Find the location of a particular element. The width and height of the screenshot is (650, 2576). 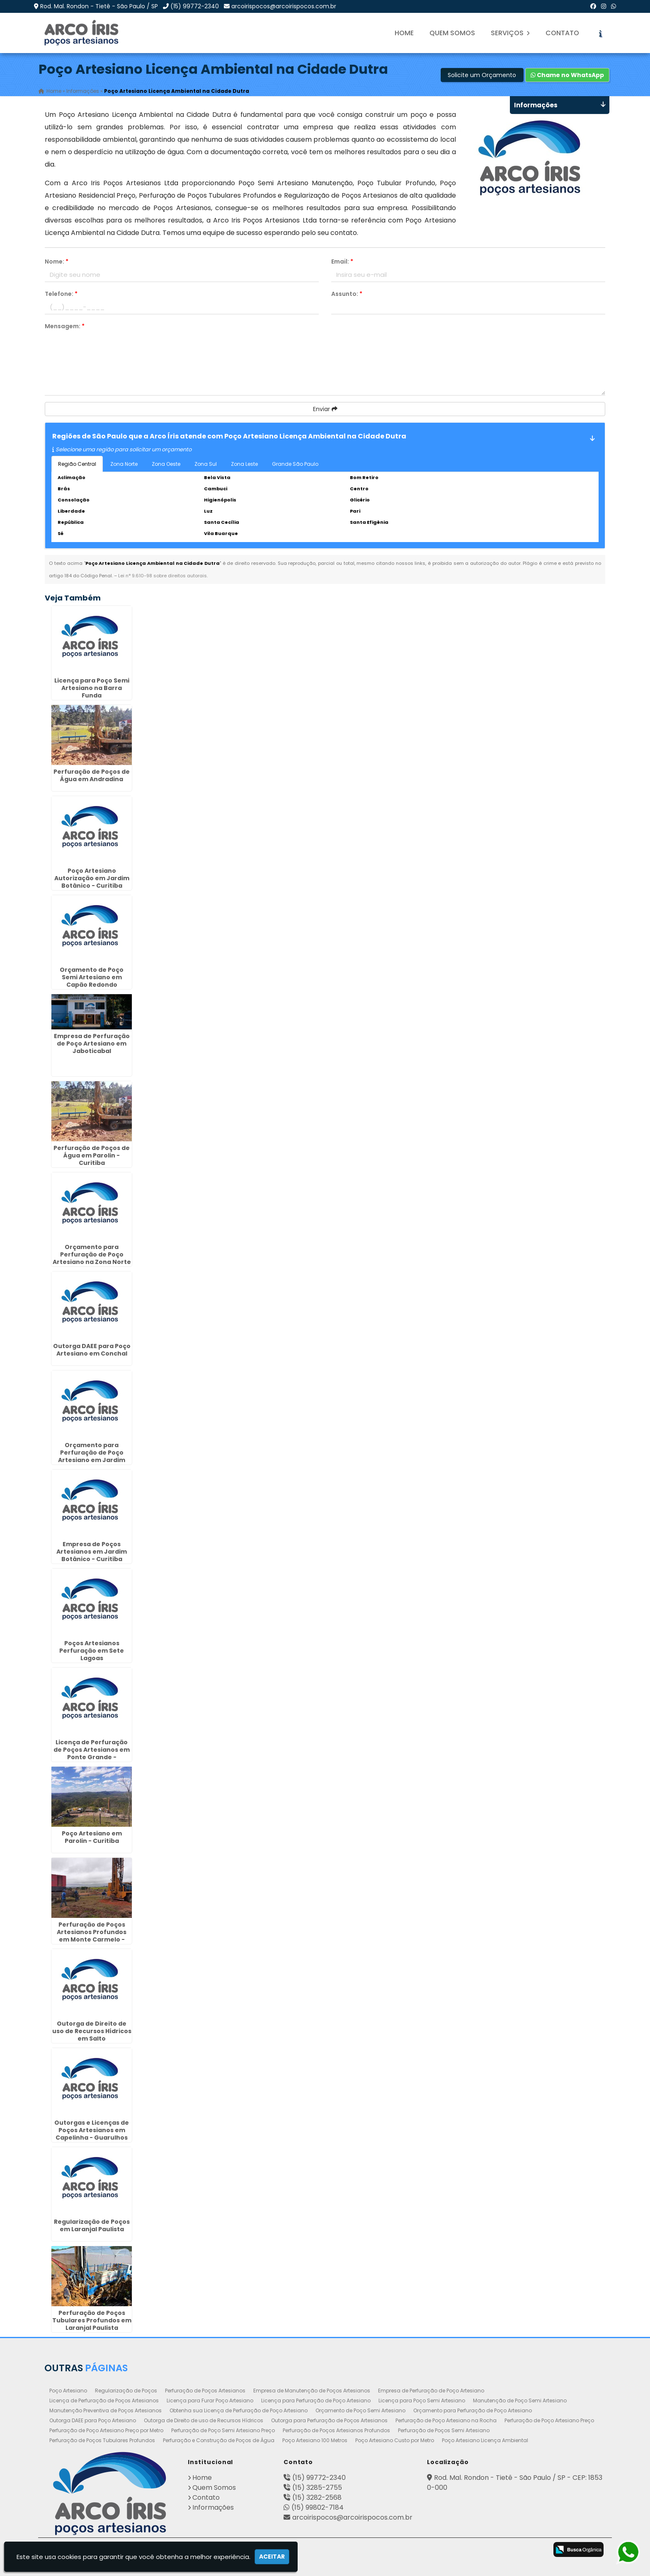

Poço Artesiano 100 Metros is located at coordinates (314, 2440).